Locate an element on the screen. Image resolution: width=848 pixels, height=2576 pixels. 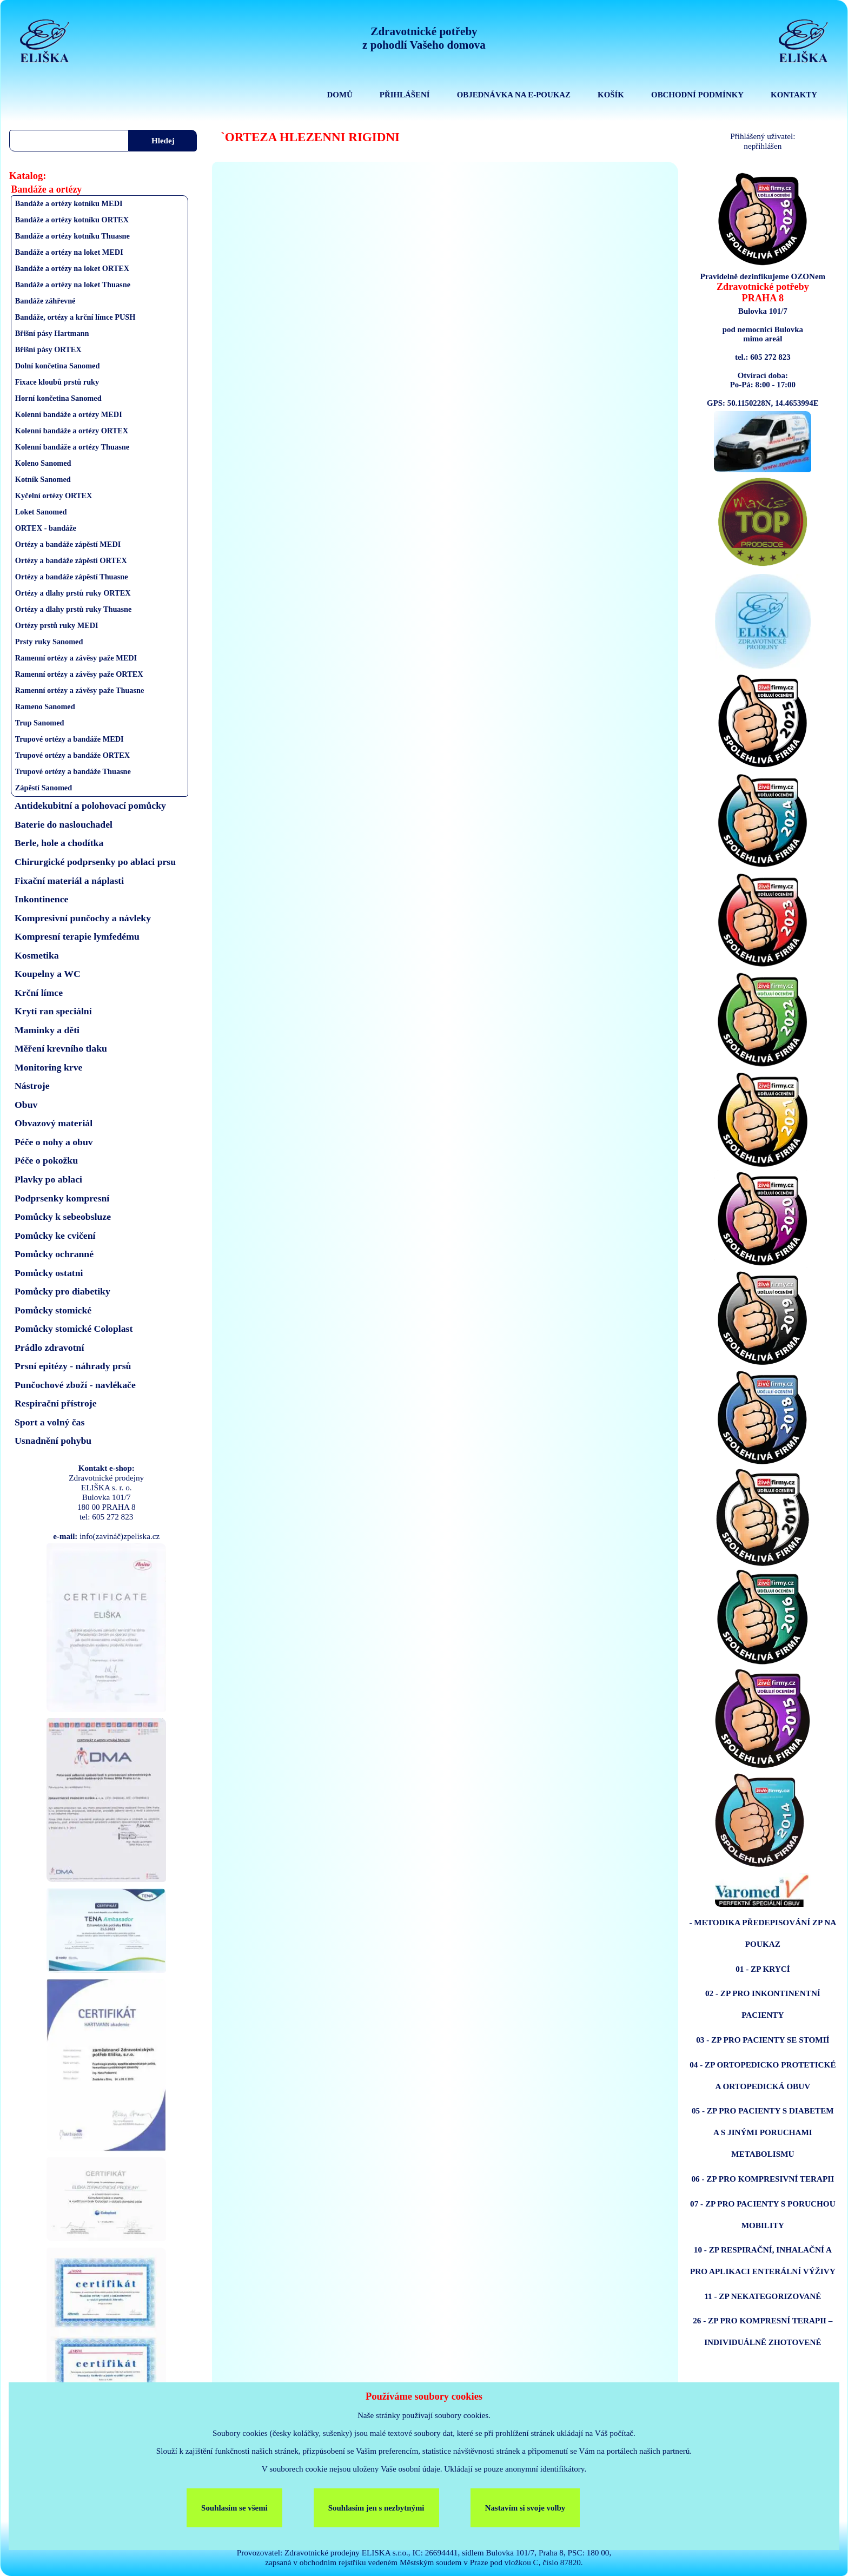
Bandáže a ortézy kotníku MEDI is located at coordinates (69, 203).